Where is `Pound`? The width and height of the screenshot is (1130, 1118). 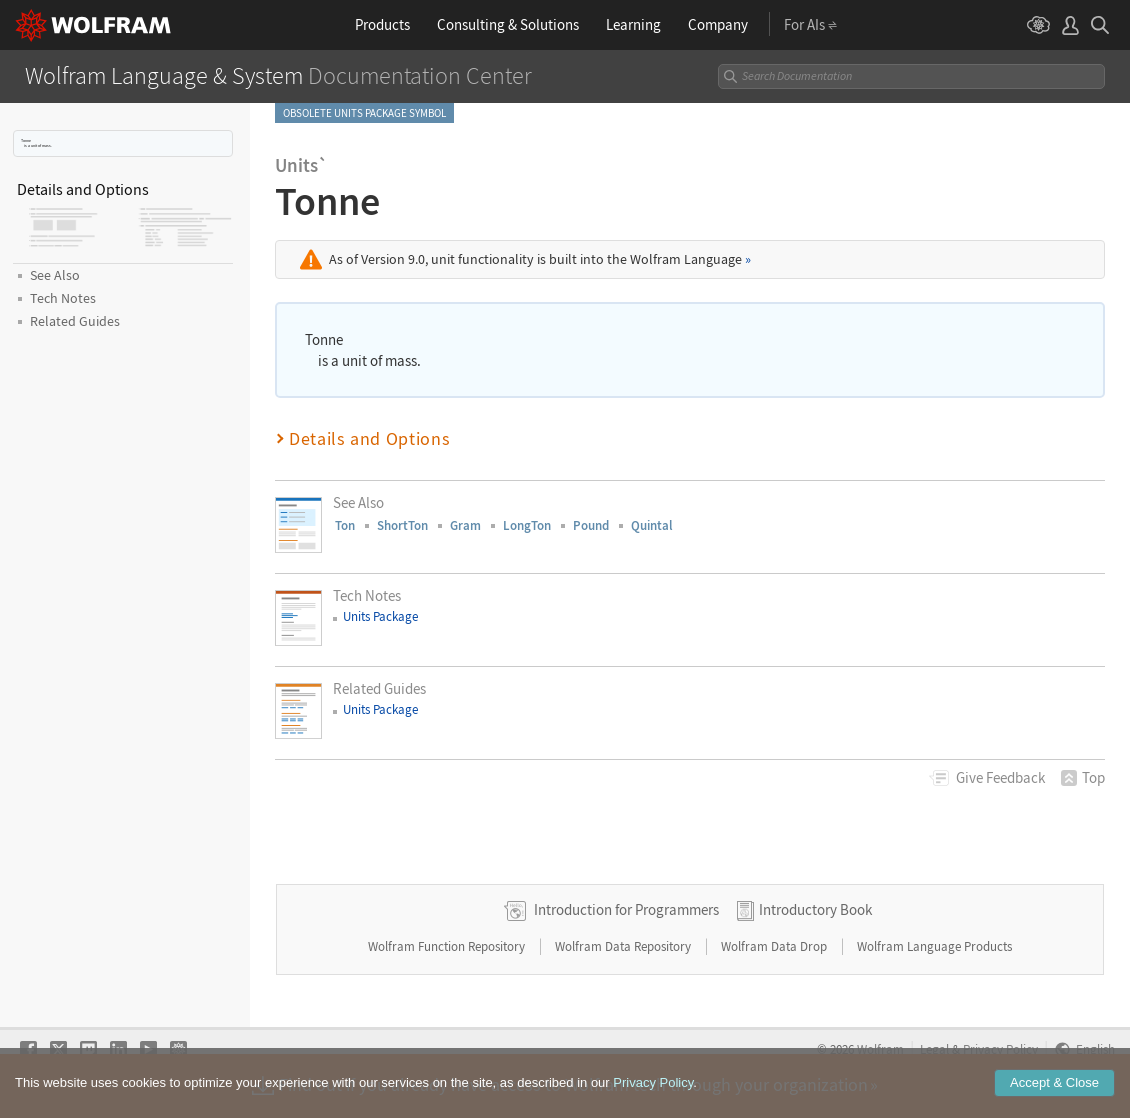 Pound is located at coordinates (591, 525).